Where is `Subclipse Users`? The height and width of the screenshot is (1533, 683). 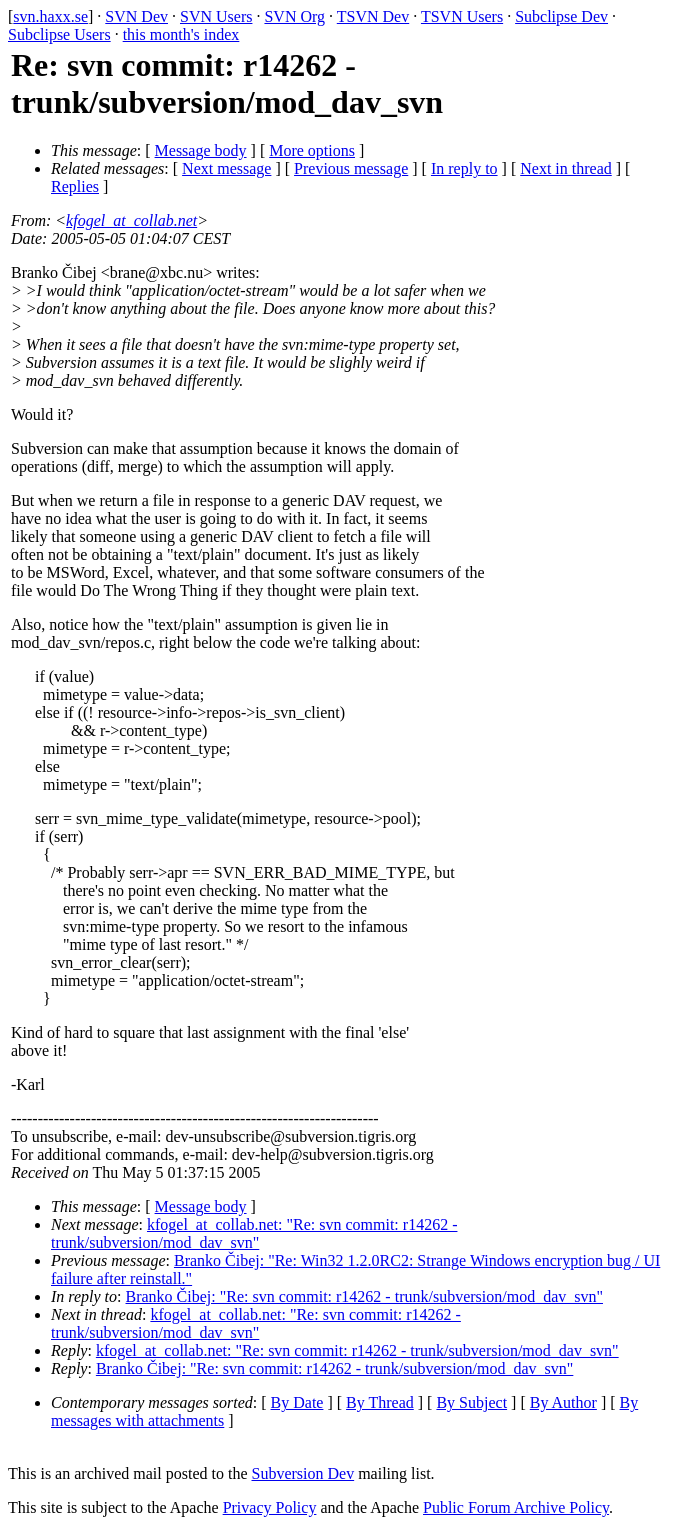
Subclipse Users is located at coordinates (59, 34).